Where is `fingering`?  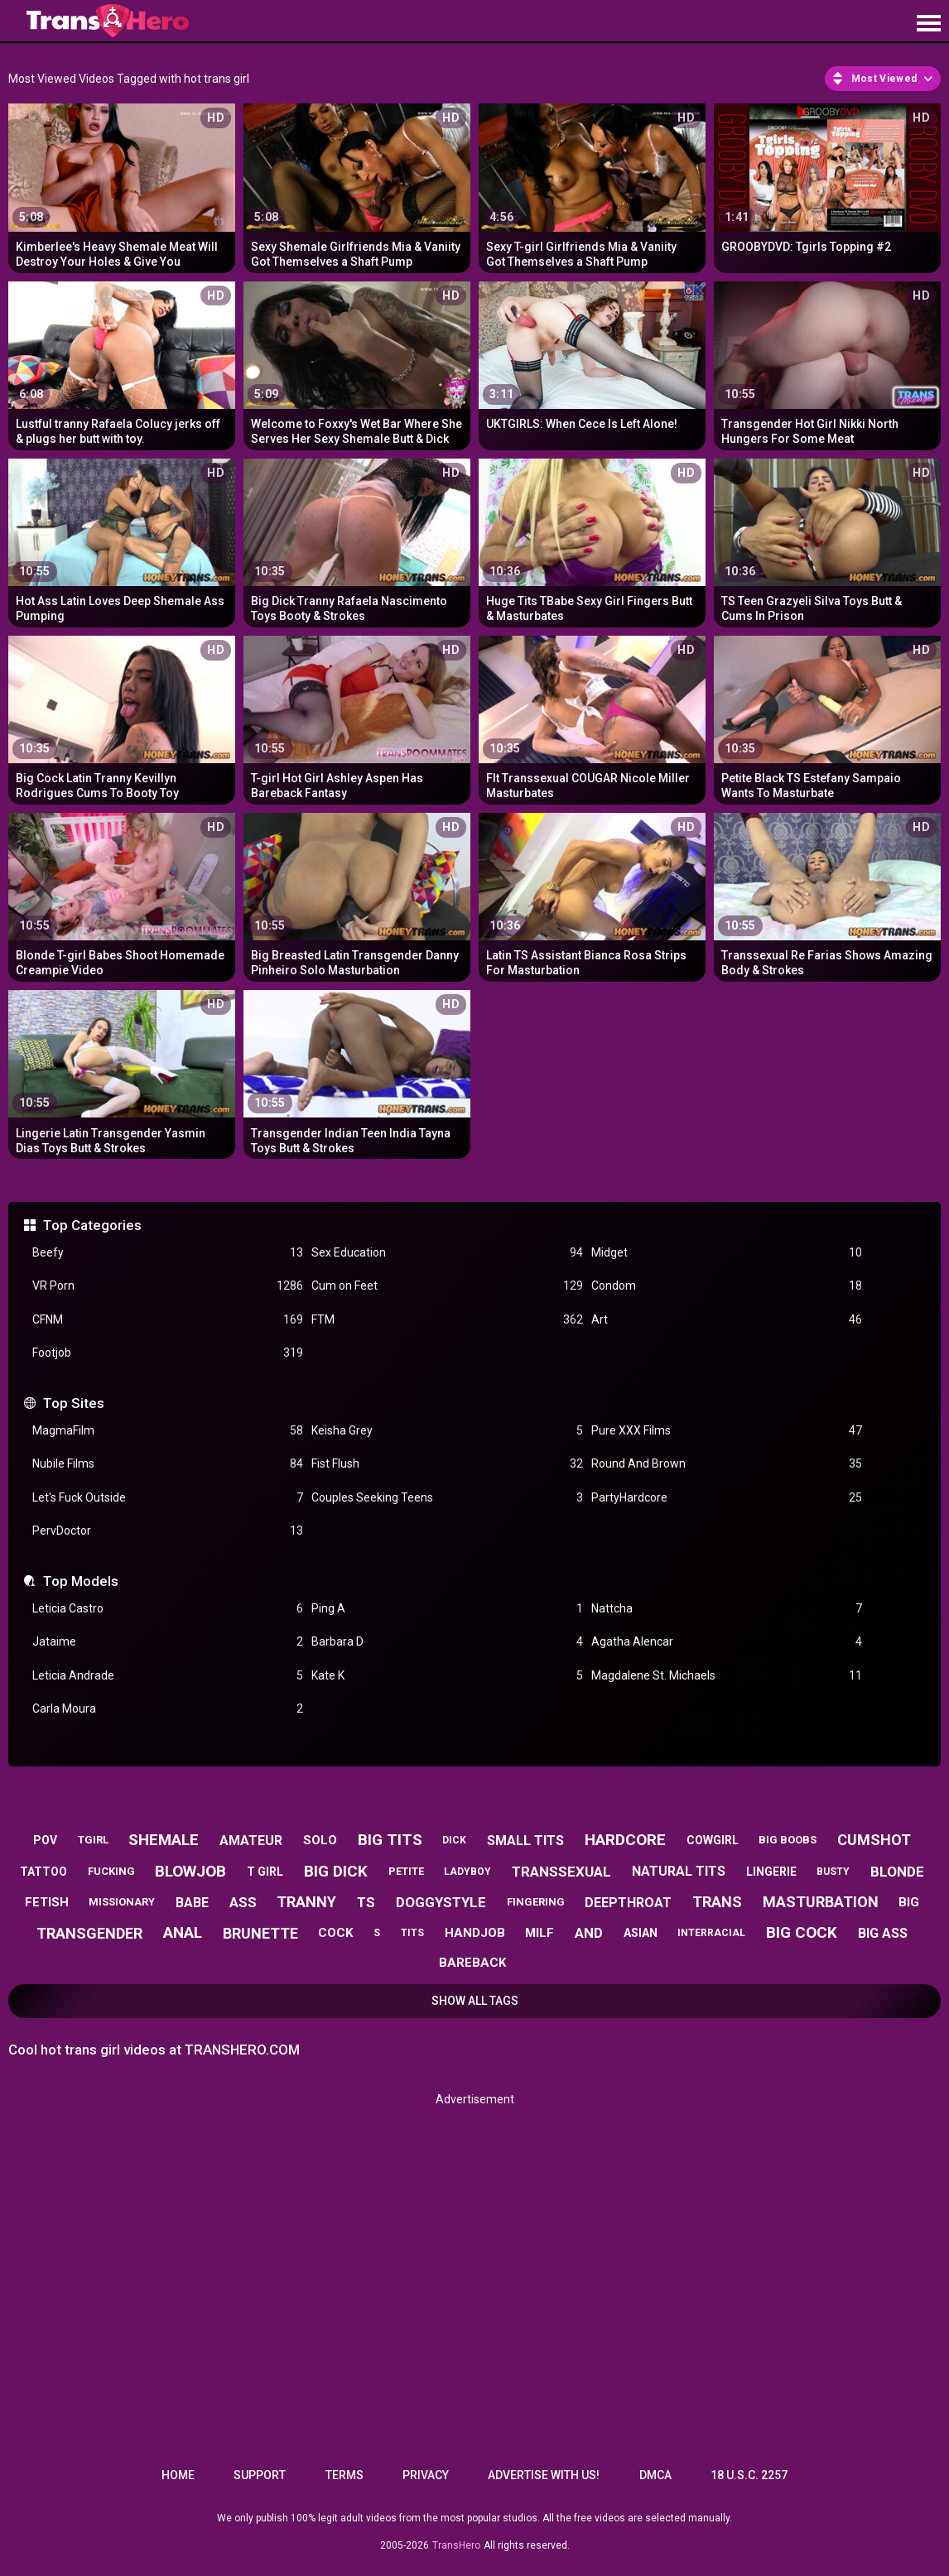 fingering is located at coordinates (536, 1902).